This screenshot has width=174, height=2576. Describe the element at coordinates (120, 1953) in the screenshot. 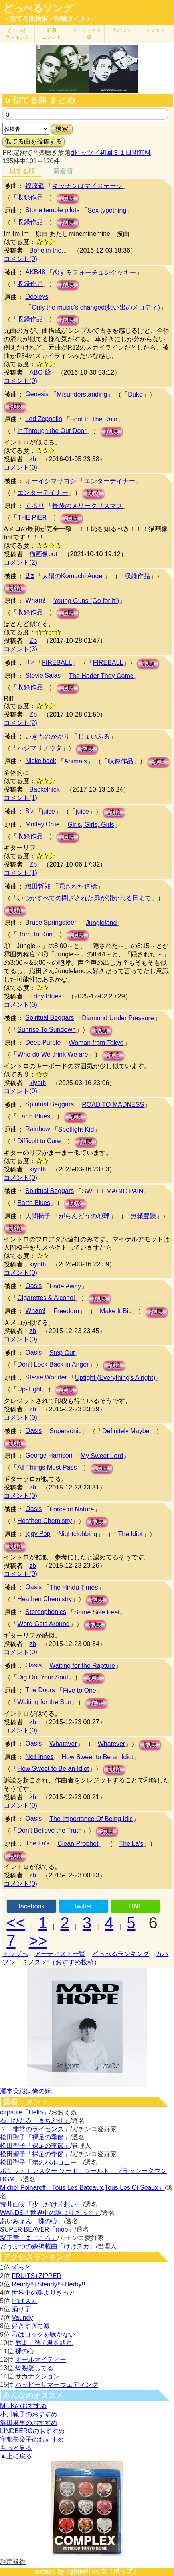

I see `どっぺるランキング` at that location.